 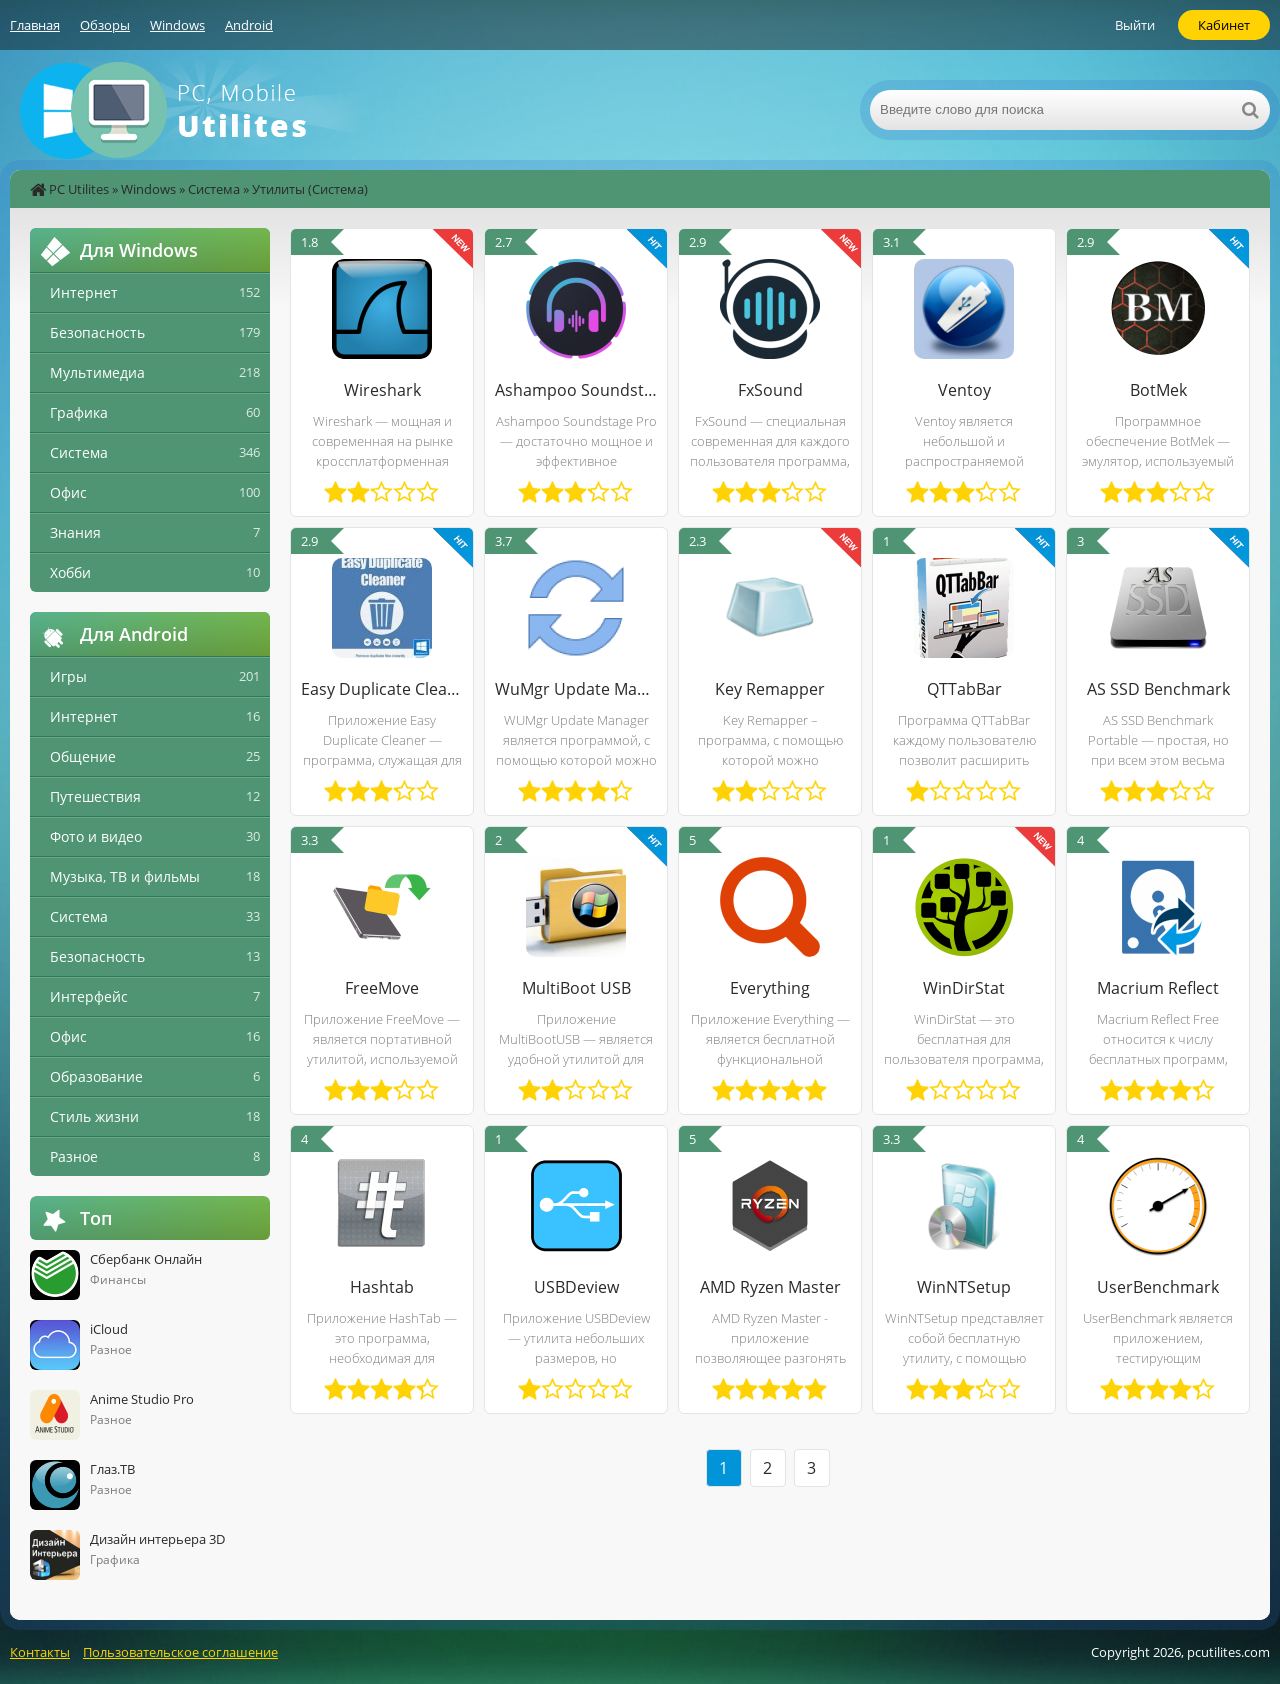 I want to click on PC Utilites, so click(x=79, y=189).